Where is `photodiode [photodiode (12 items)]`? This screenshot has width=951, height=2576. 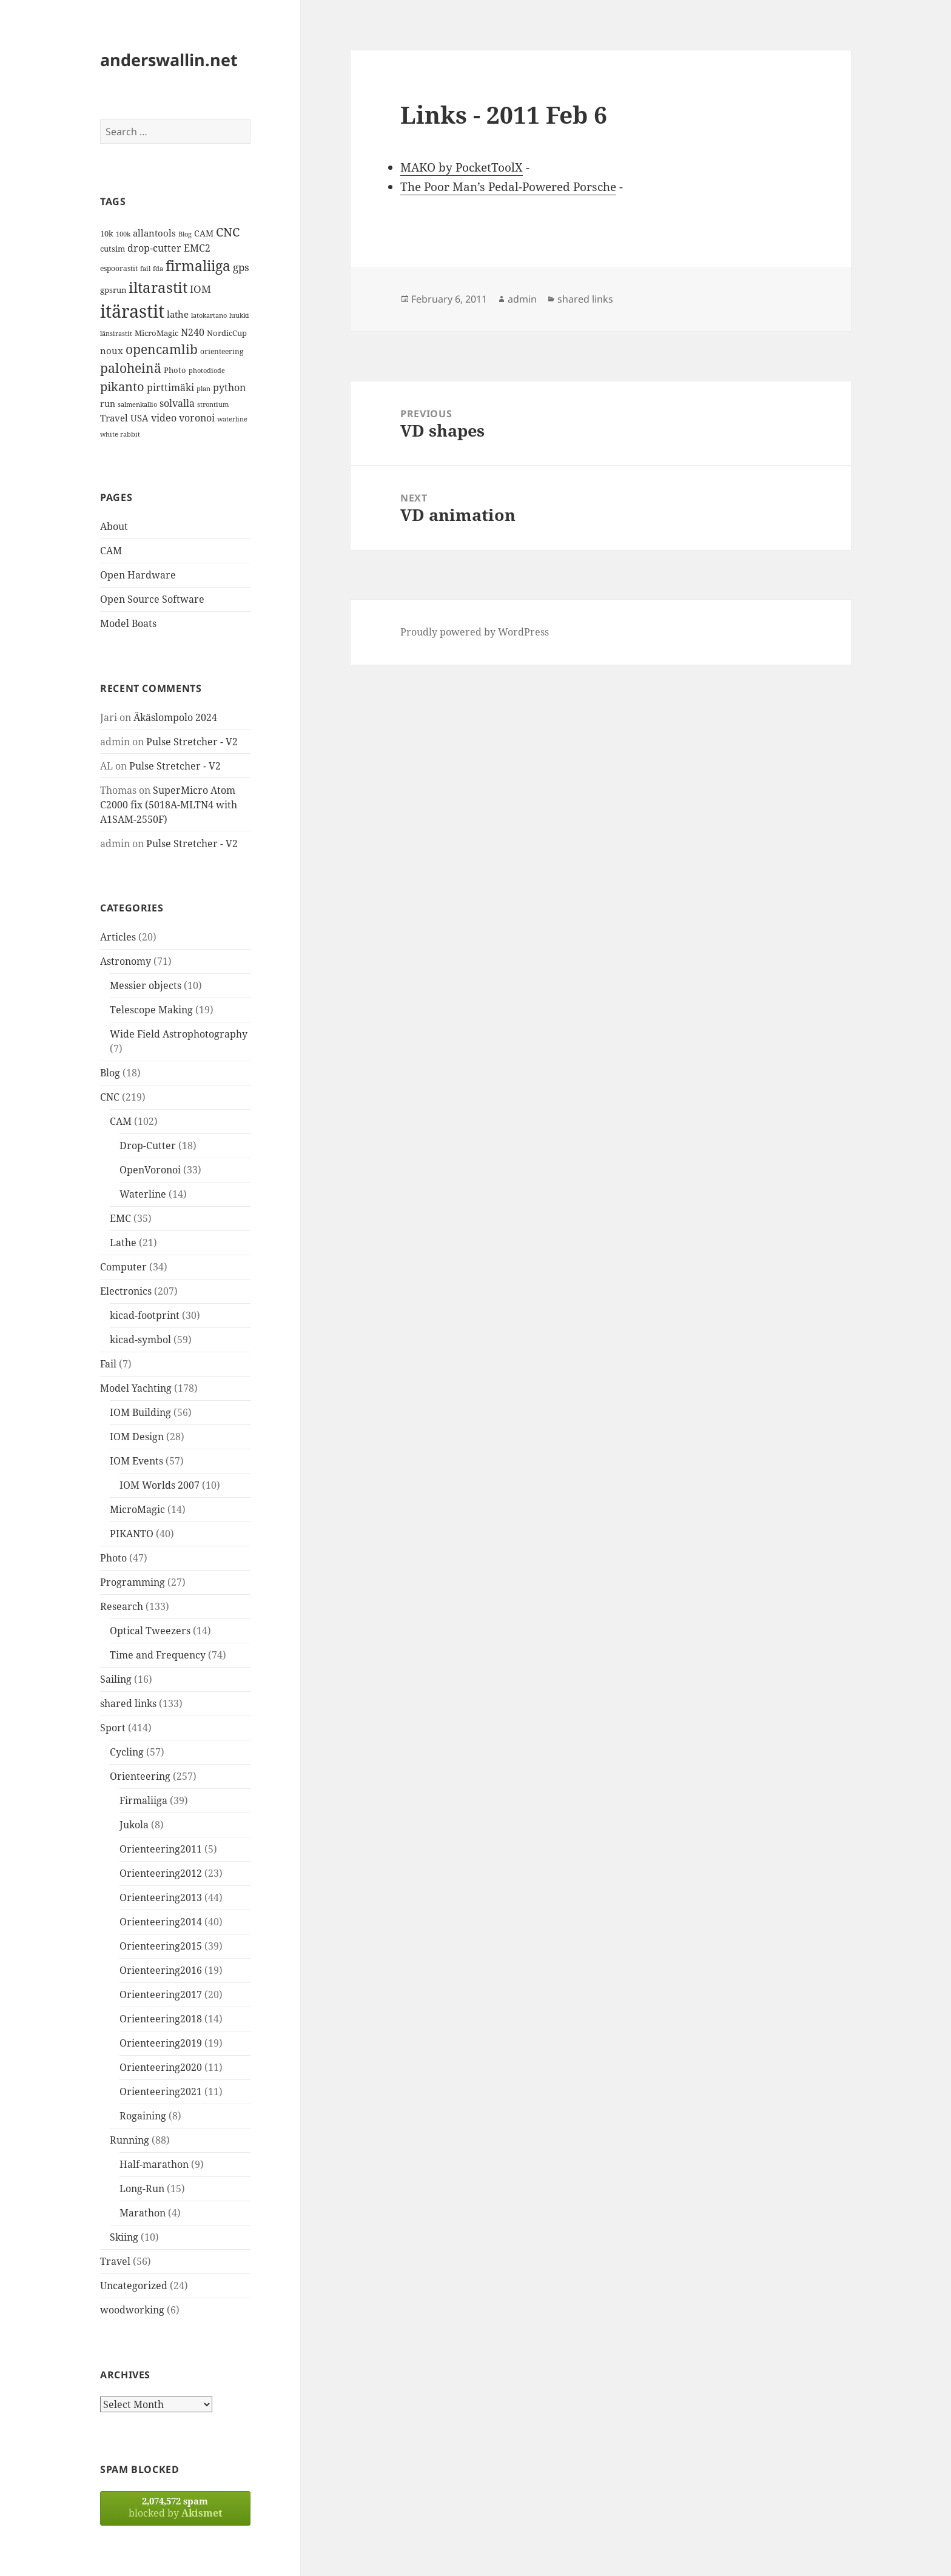 photodiode [photodiode (12 items)] is located at coordinates (207, 370).